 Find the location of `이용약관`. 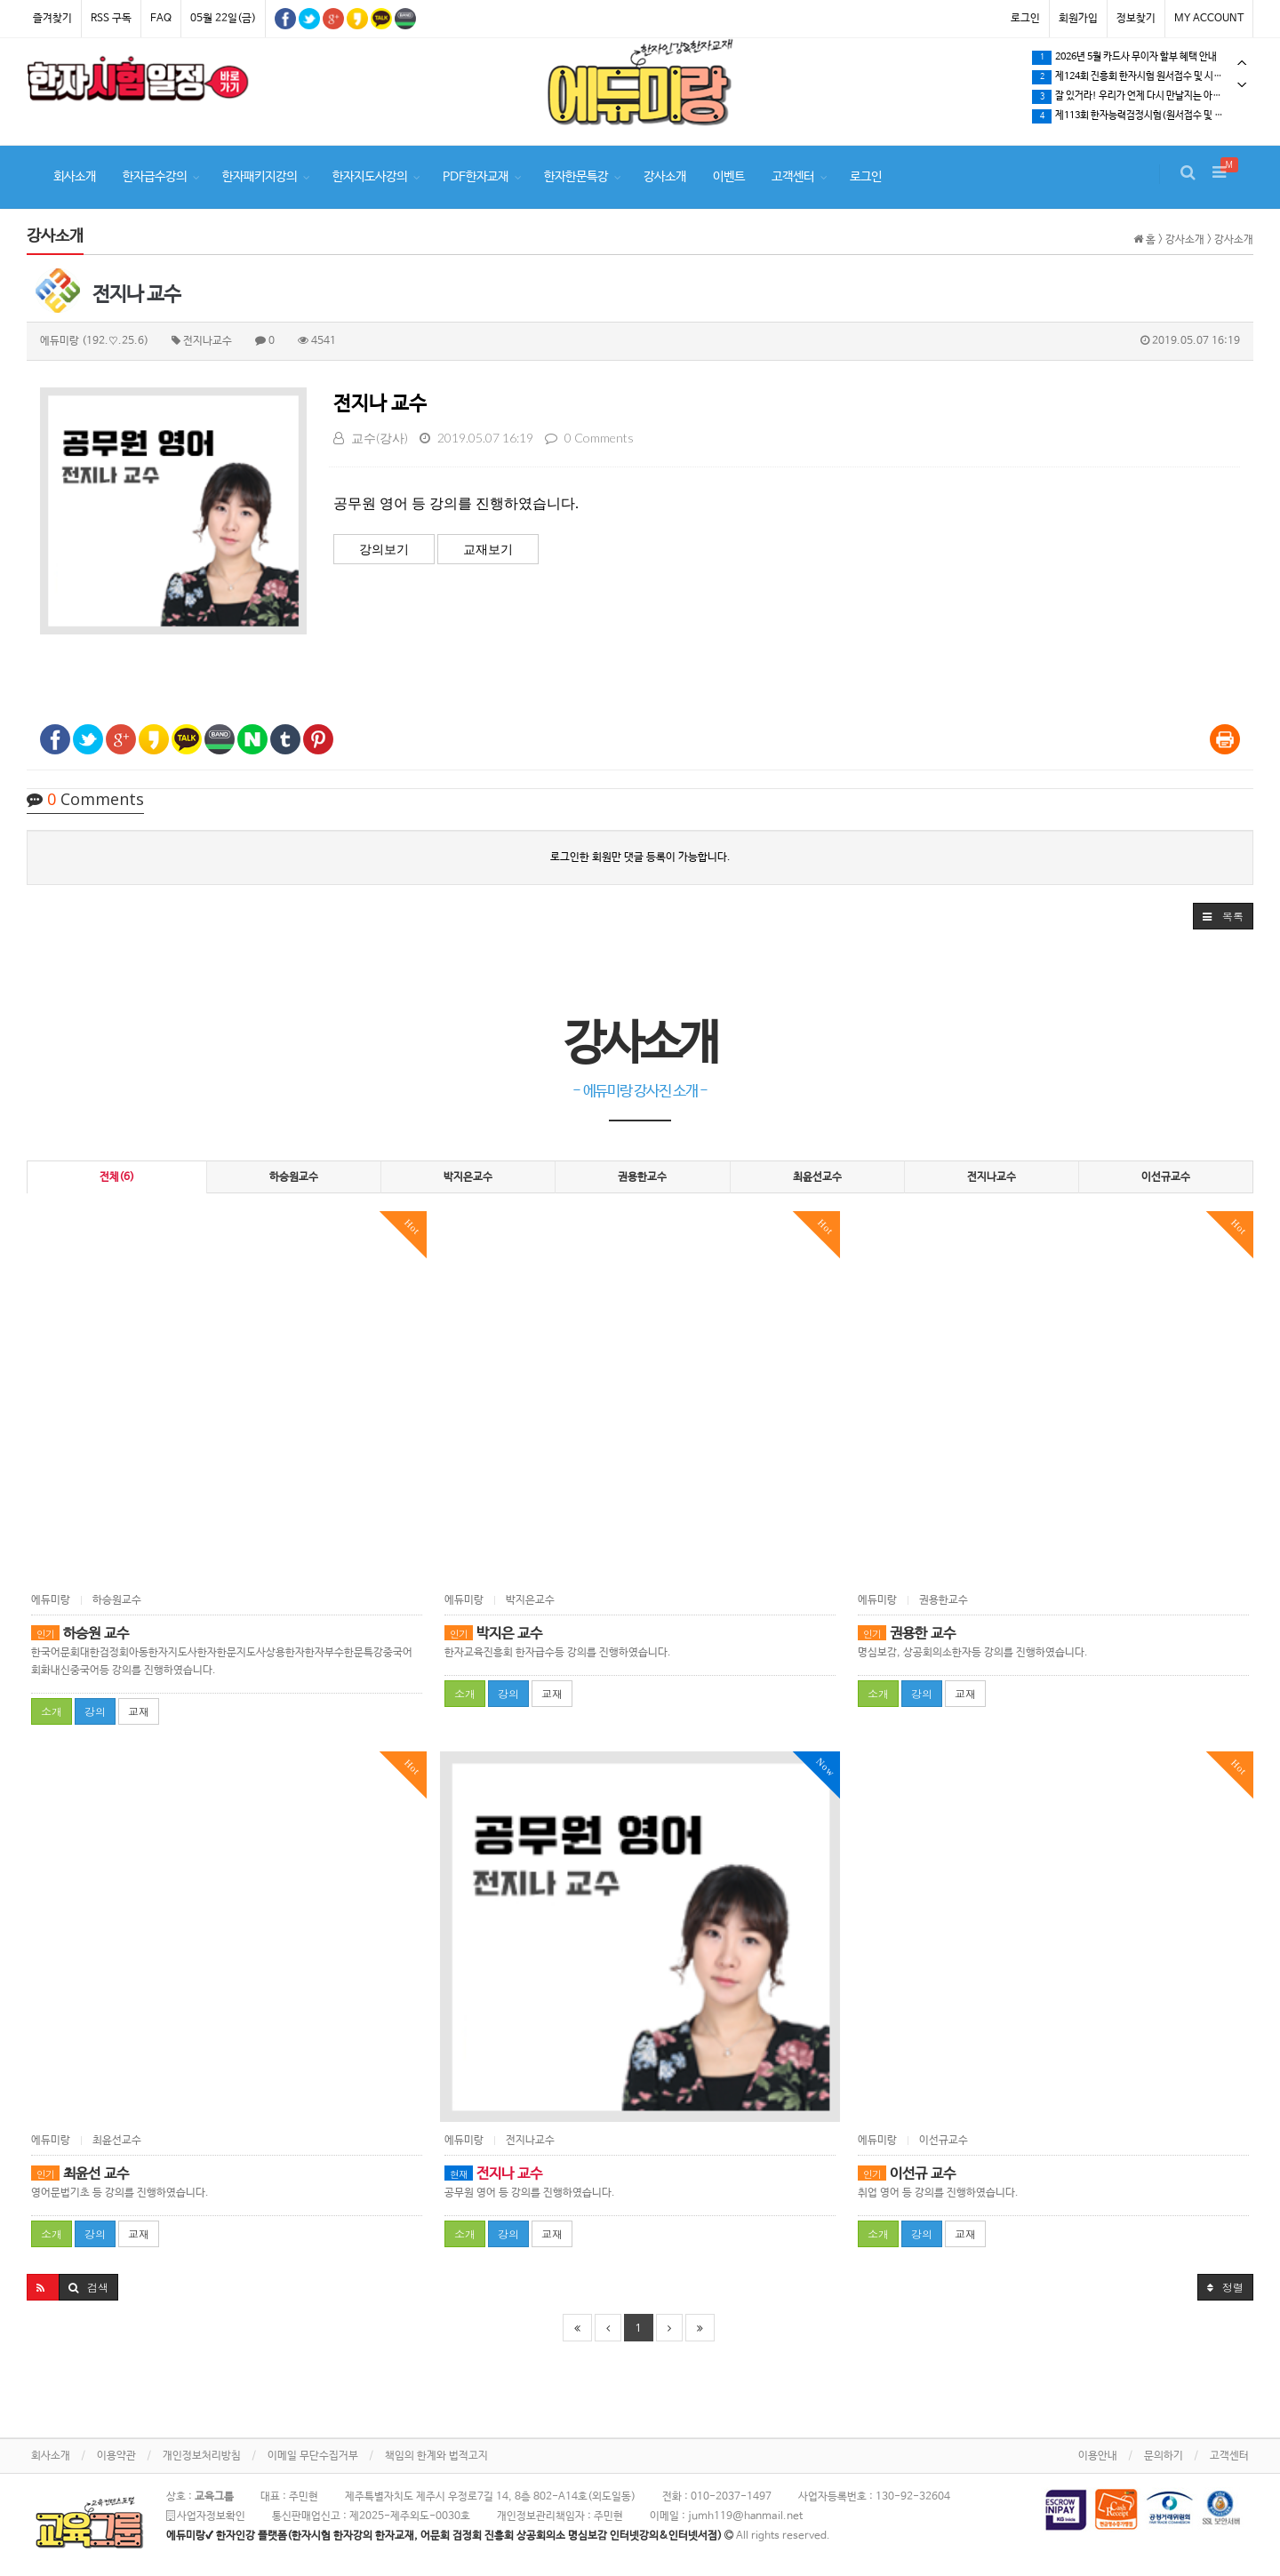

이용약관 is located at coordinates (116, 2456).